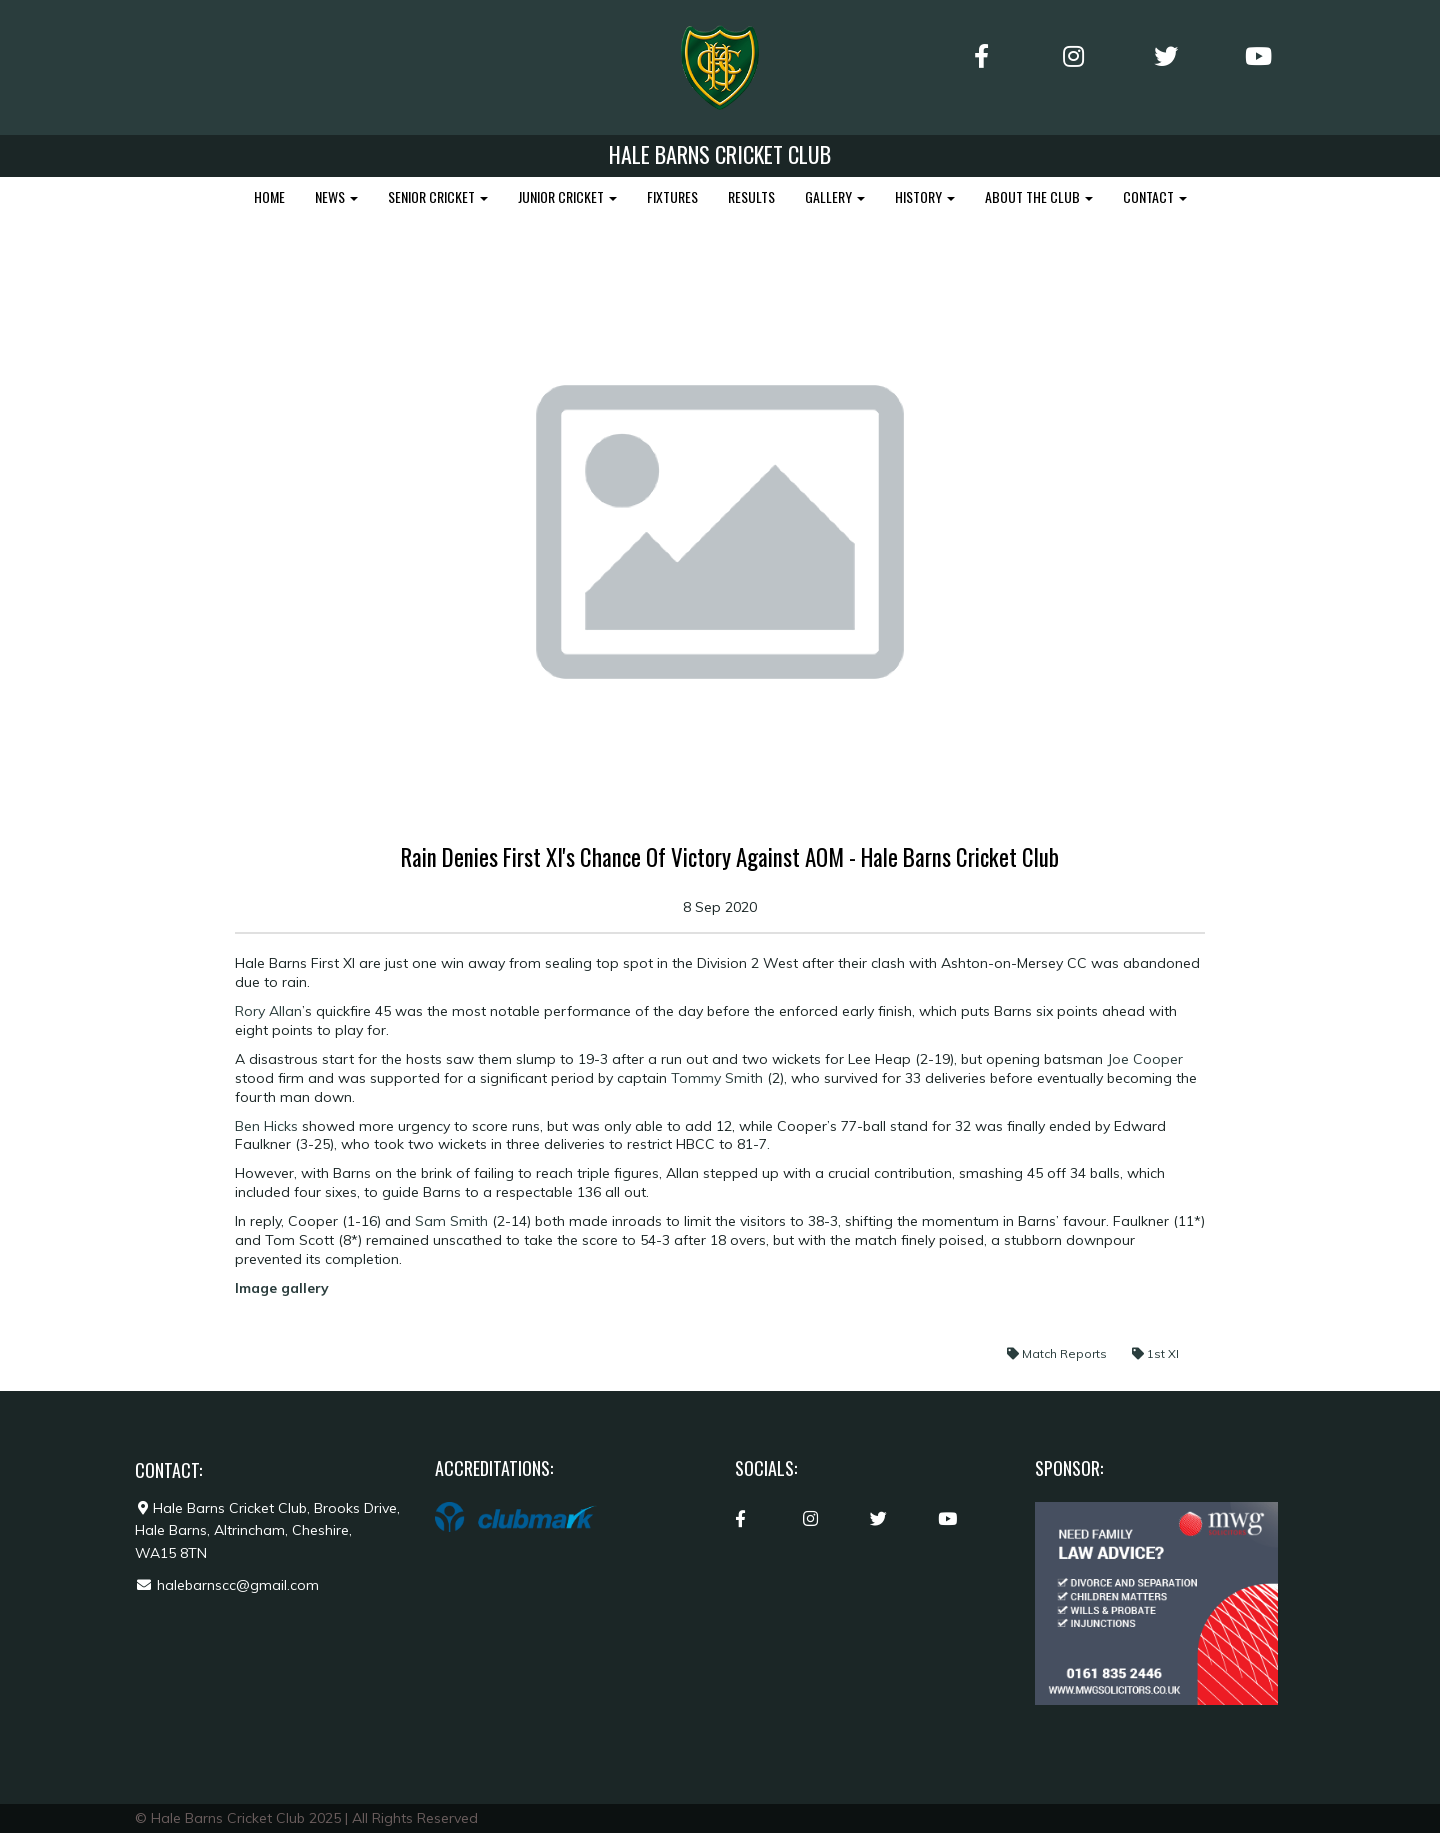 The width and height of the screenshot is (1440, 1833). Describe the element at coordinates (269, 196) in the screenshot. I see `HOME` at that location.